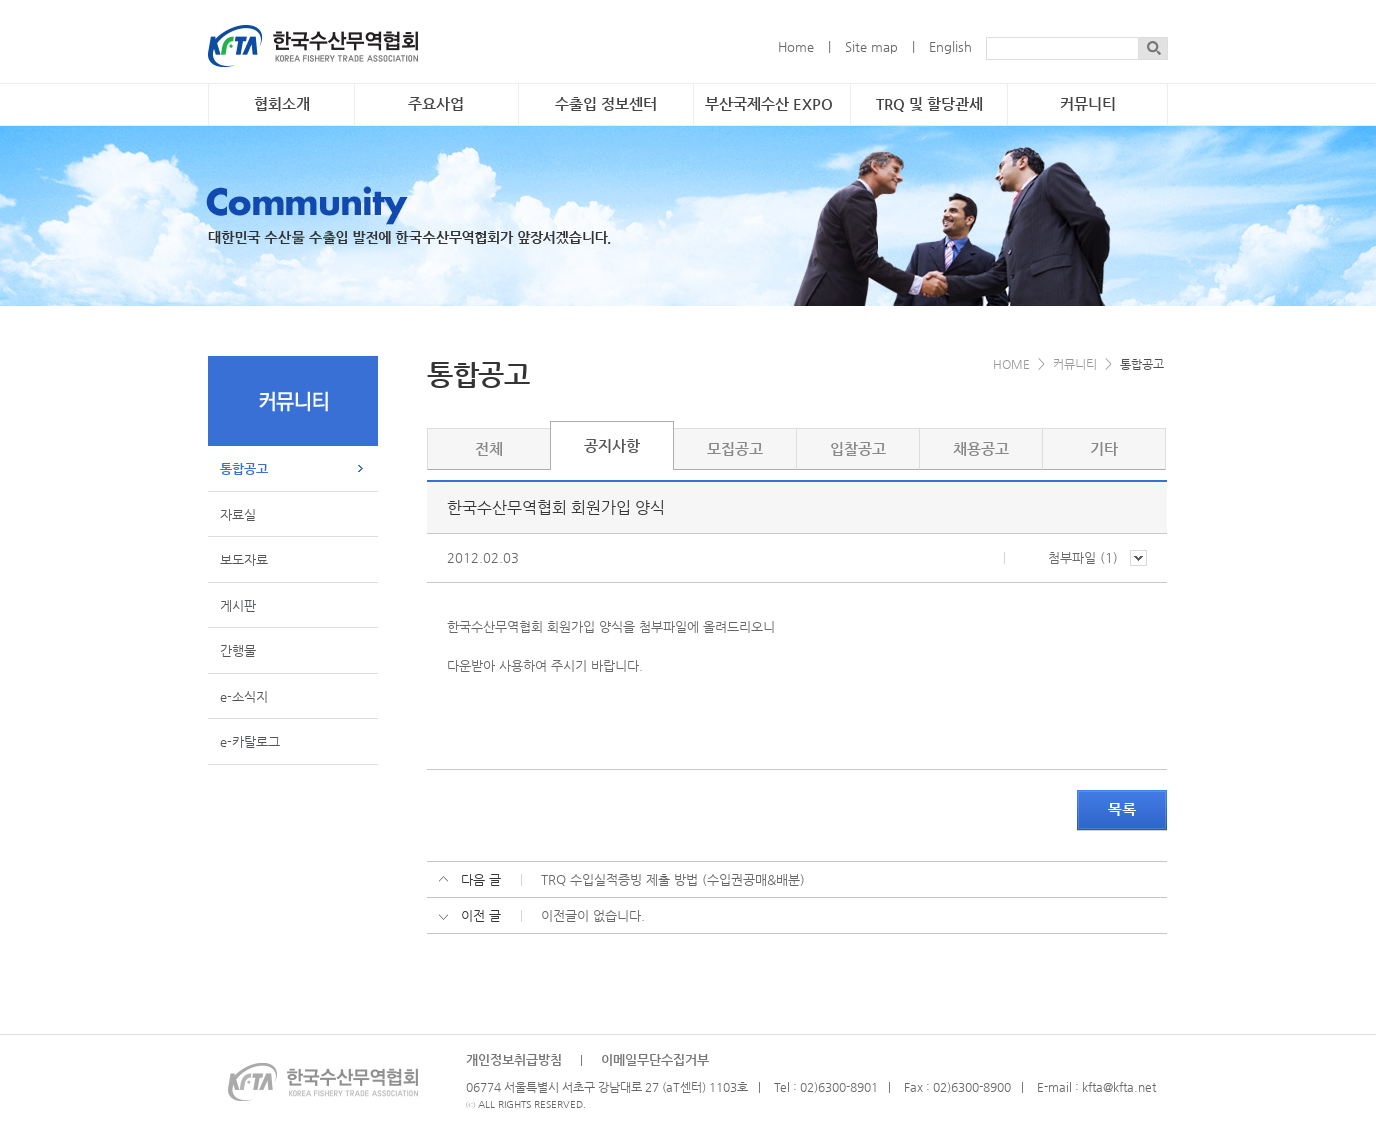  Describe the element at coordinates (1088, 104) in the screenshot. I see `커뮤니티` at that location.